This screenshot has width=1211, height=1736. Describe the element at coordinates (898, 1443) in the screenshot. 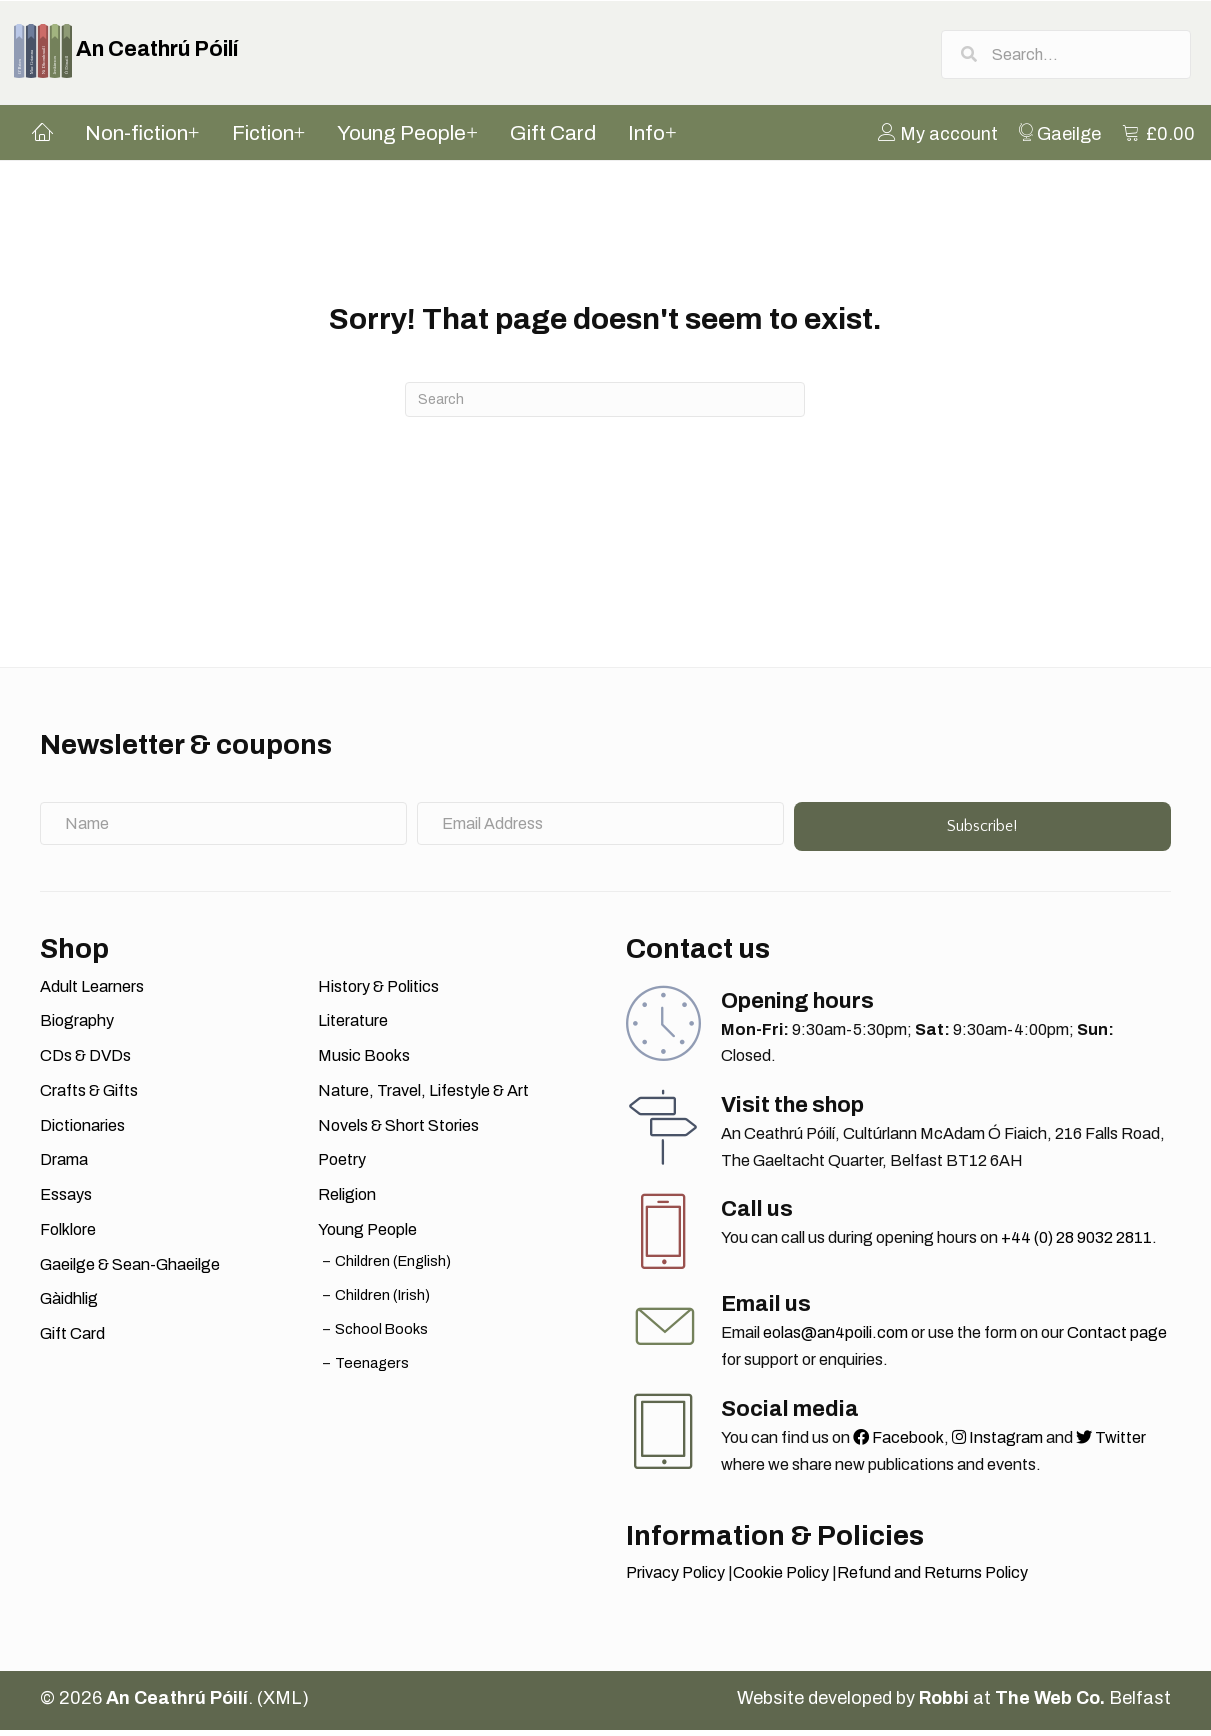

I see `Facebook` at that location.